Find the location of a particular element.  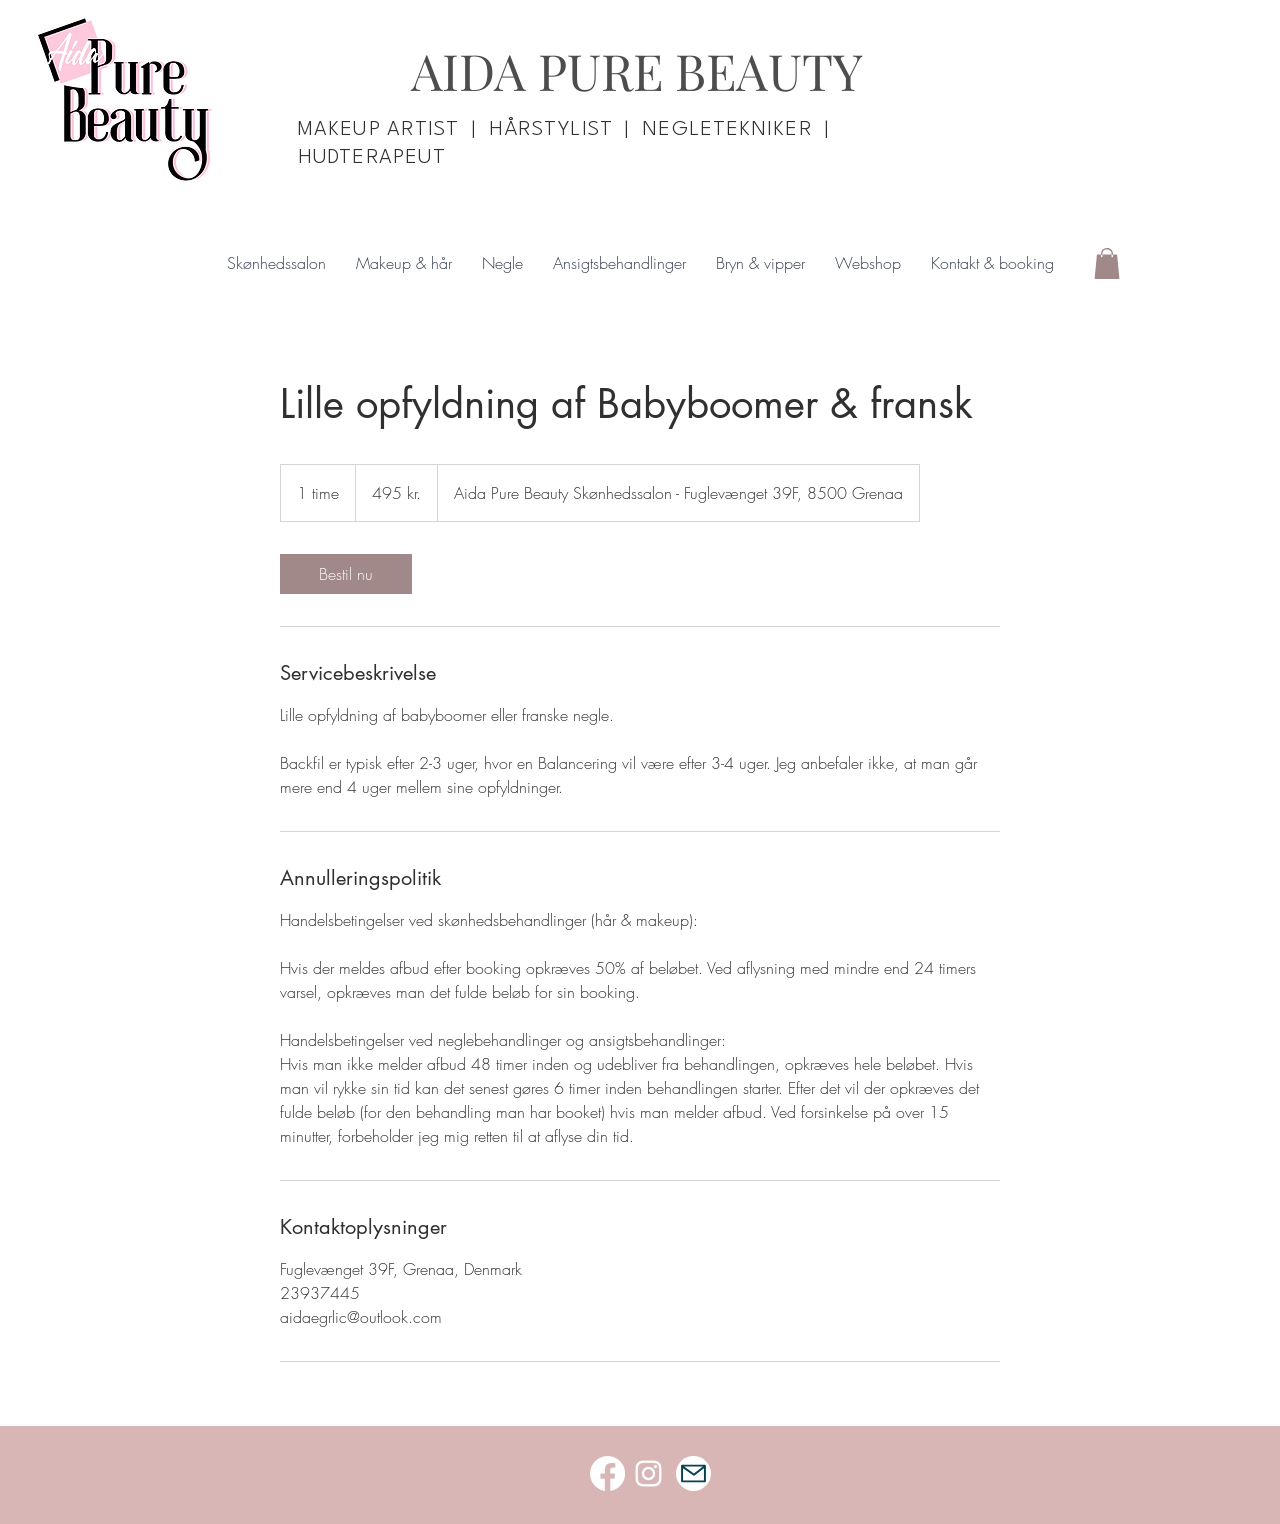

[Mail] is located at coordinates (693, 1473).